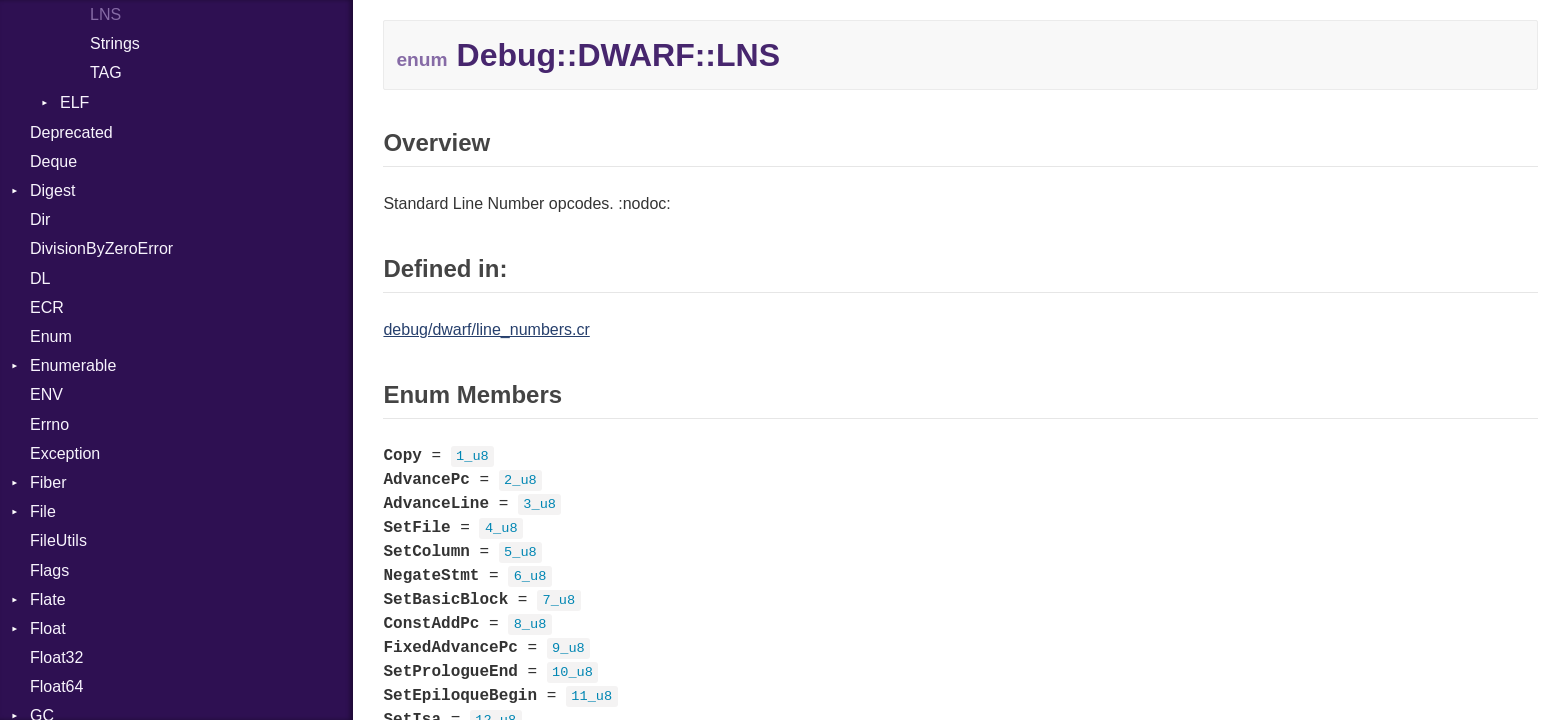  Describe the element at coordinates (52, 190) in the screenshot. I see `Digest` at that location.